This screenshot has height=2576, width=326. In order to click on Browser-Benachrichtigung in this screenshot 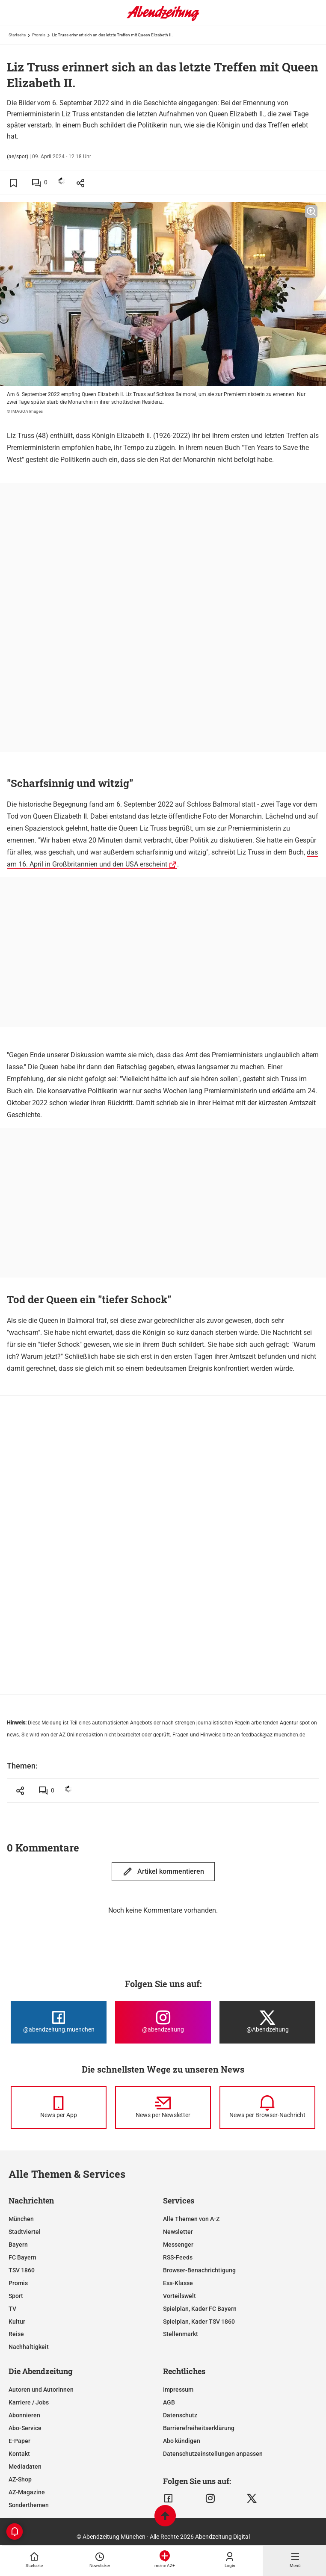, I will do `click(199, 2270)`.